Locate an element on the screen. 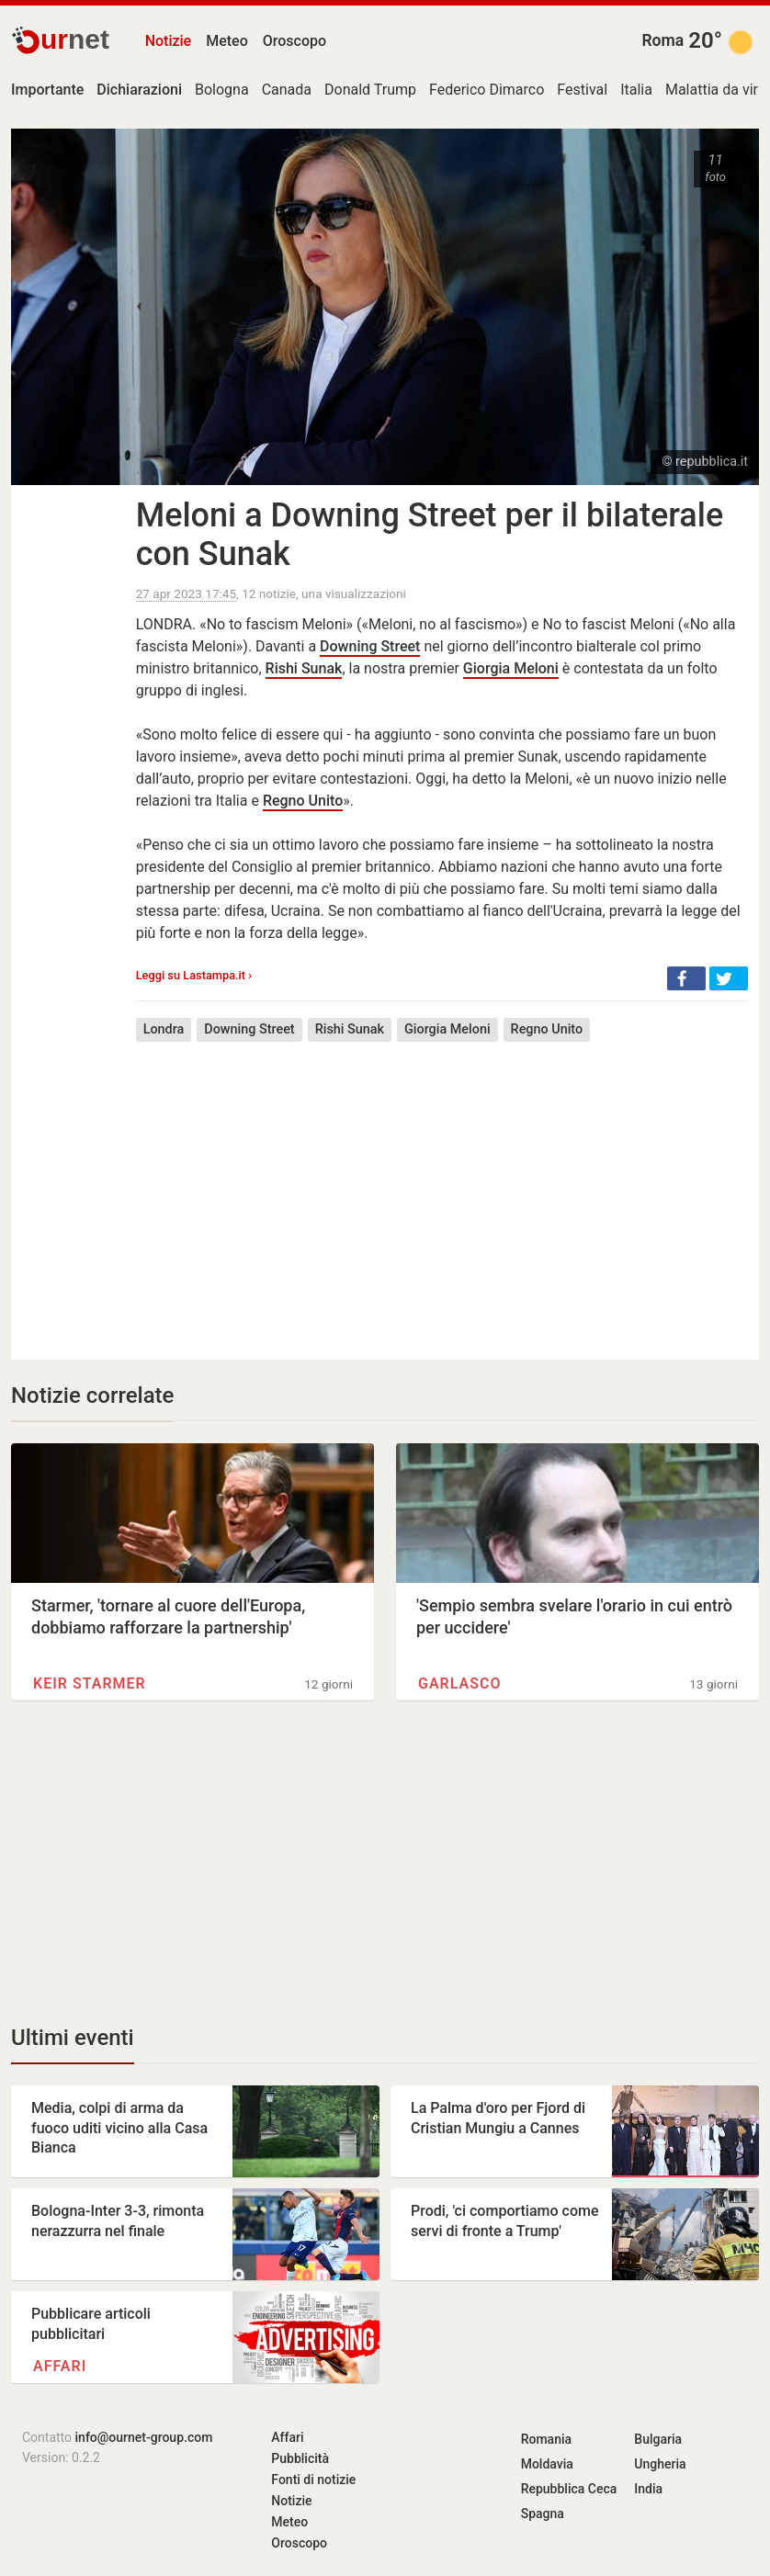 The height and width of the screenshot is (2576, 770). Pubblicità is located at coordinates (300, 2458).